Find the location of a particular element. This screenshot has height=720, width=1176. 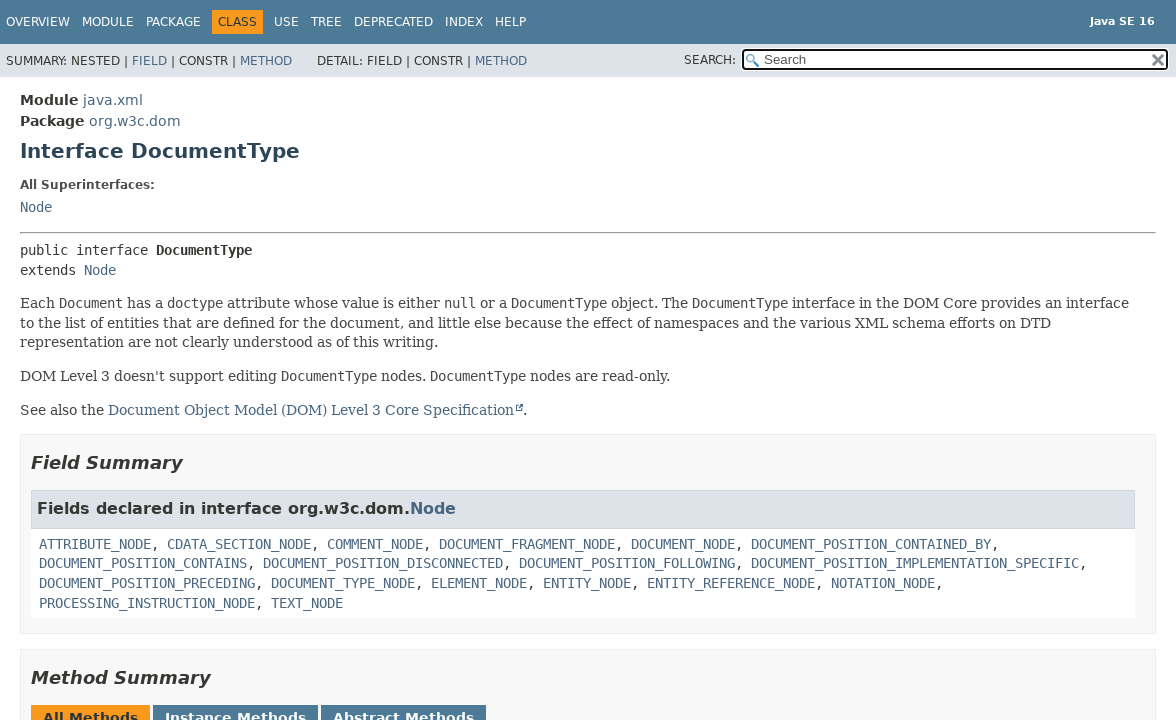

ENTITY_REFERENCE_NODE is located at coordinates (731, 583).